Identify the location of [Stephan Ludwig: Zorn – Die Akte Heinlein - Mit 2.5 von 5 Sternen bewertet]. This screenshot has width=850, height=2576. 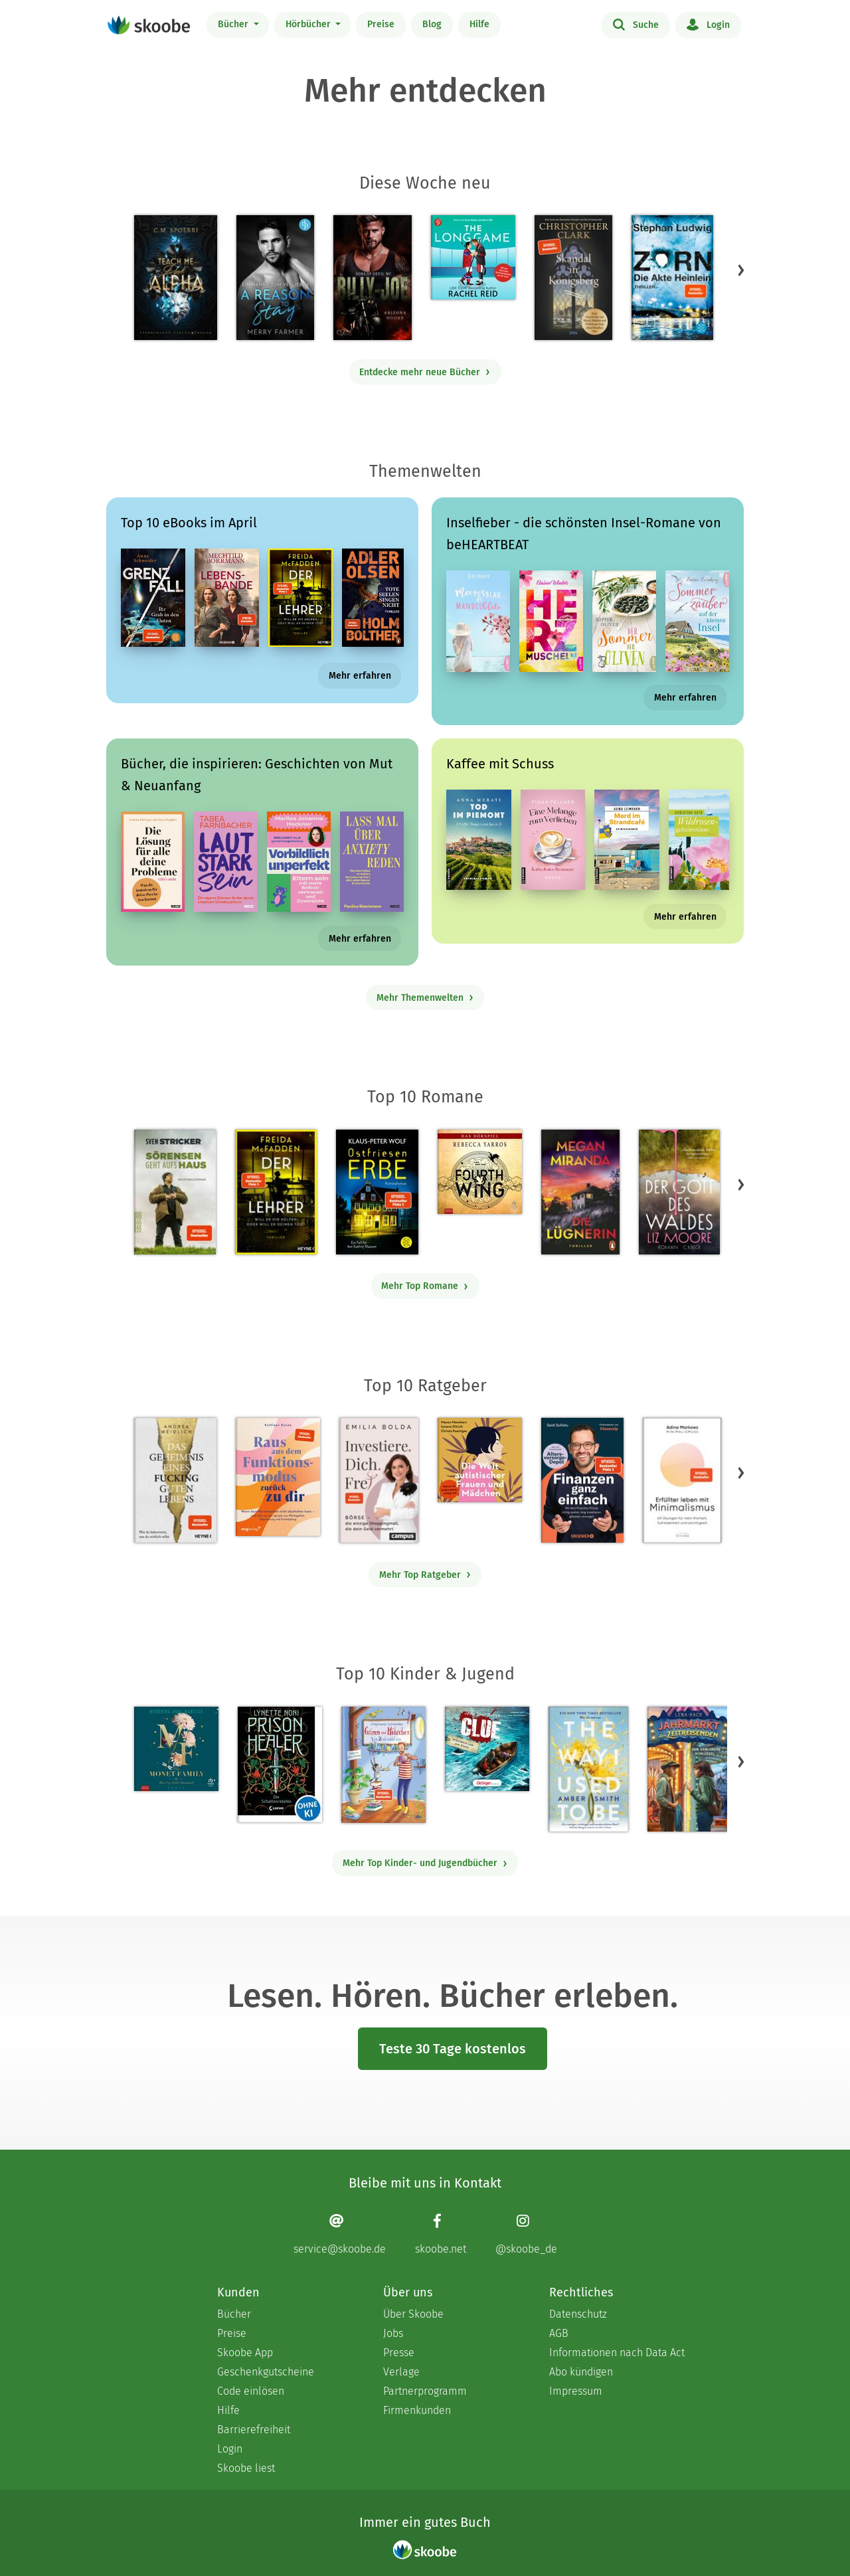
(672, 277).